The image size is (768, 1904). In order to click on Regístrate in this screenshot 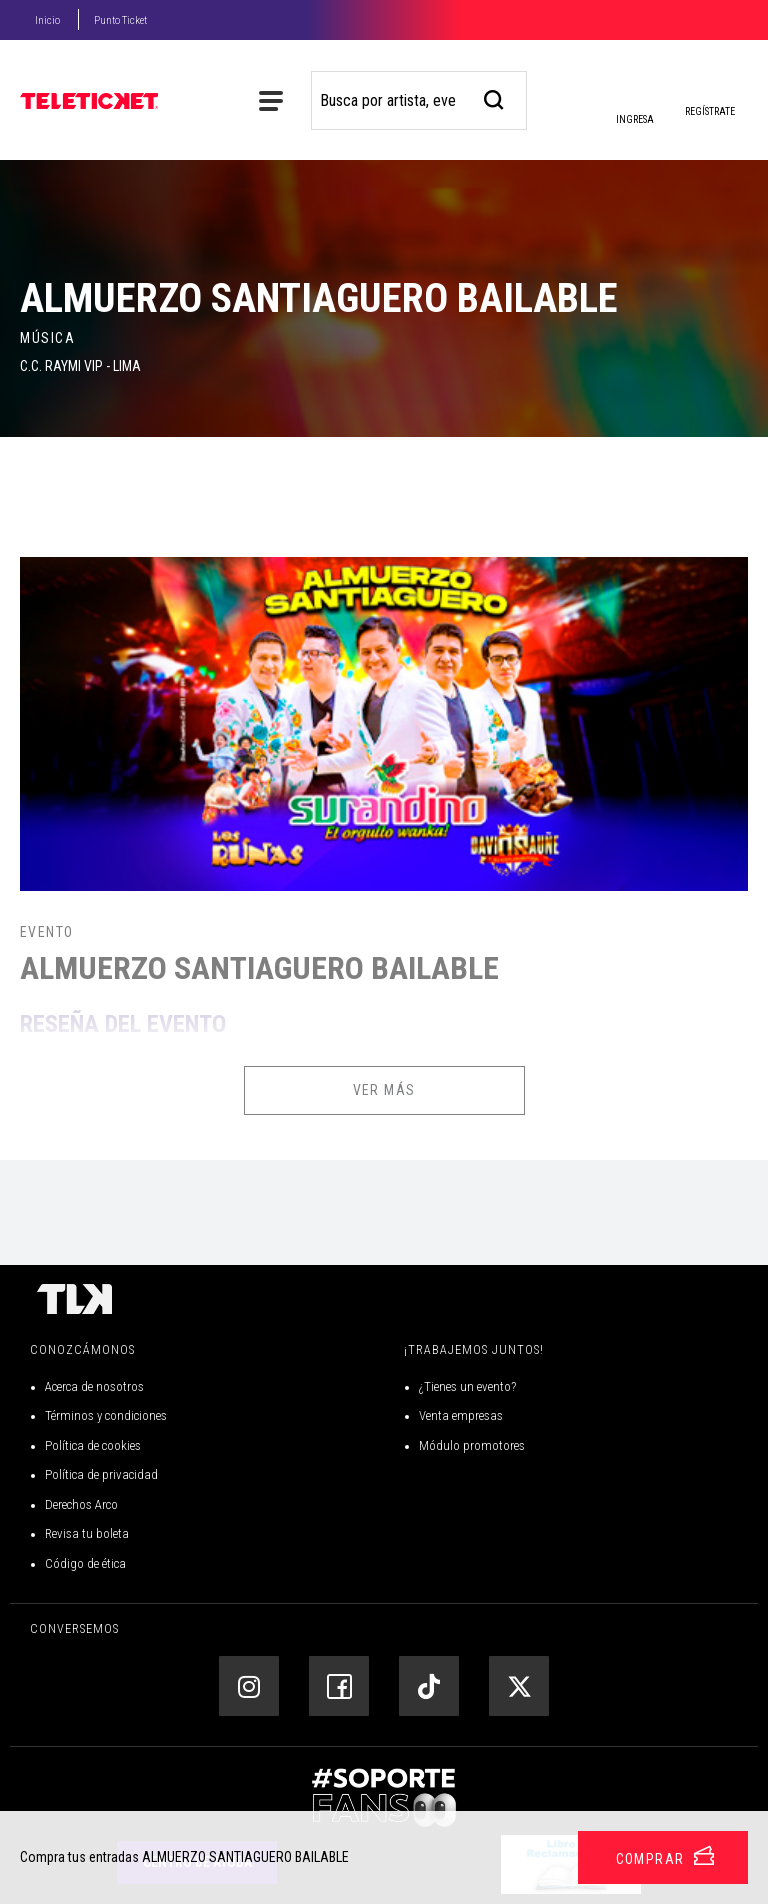, I will do `click(710, 111)`.